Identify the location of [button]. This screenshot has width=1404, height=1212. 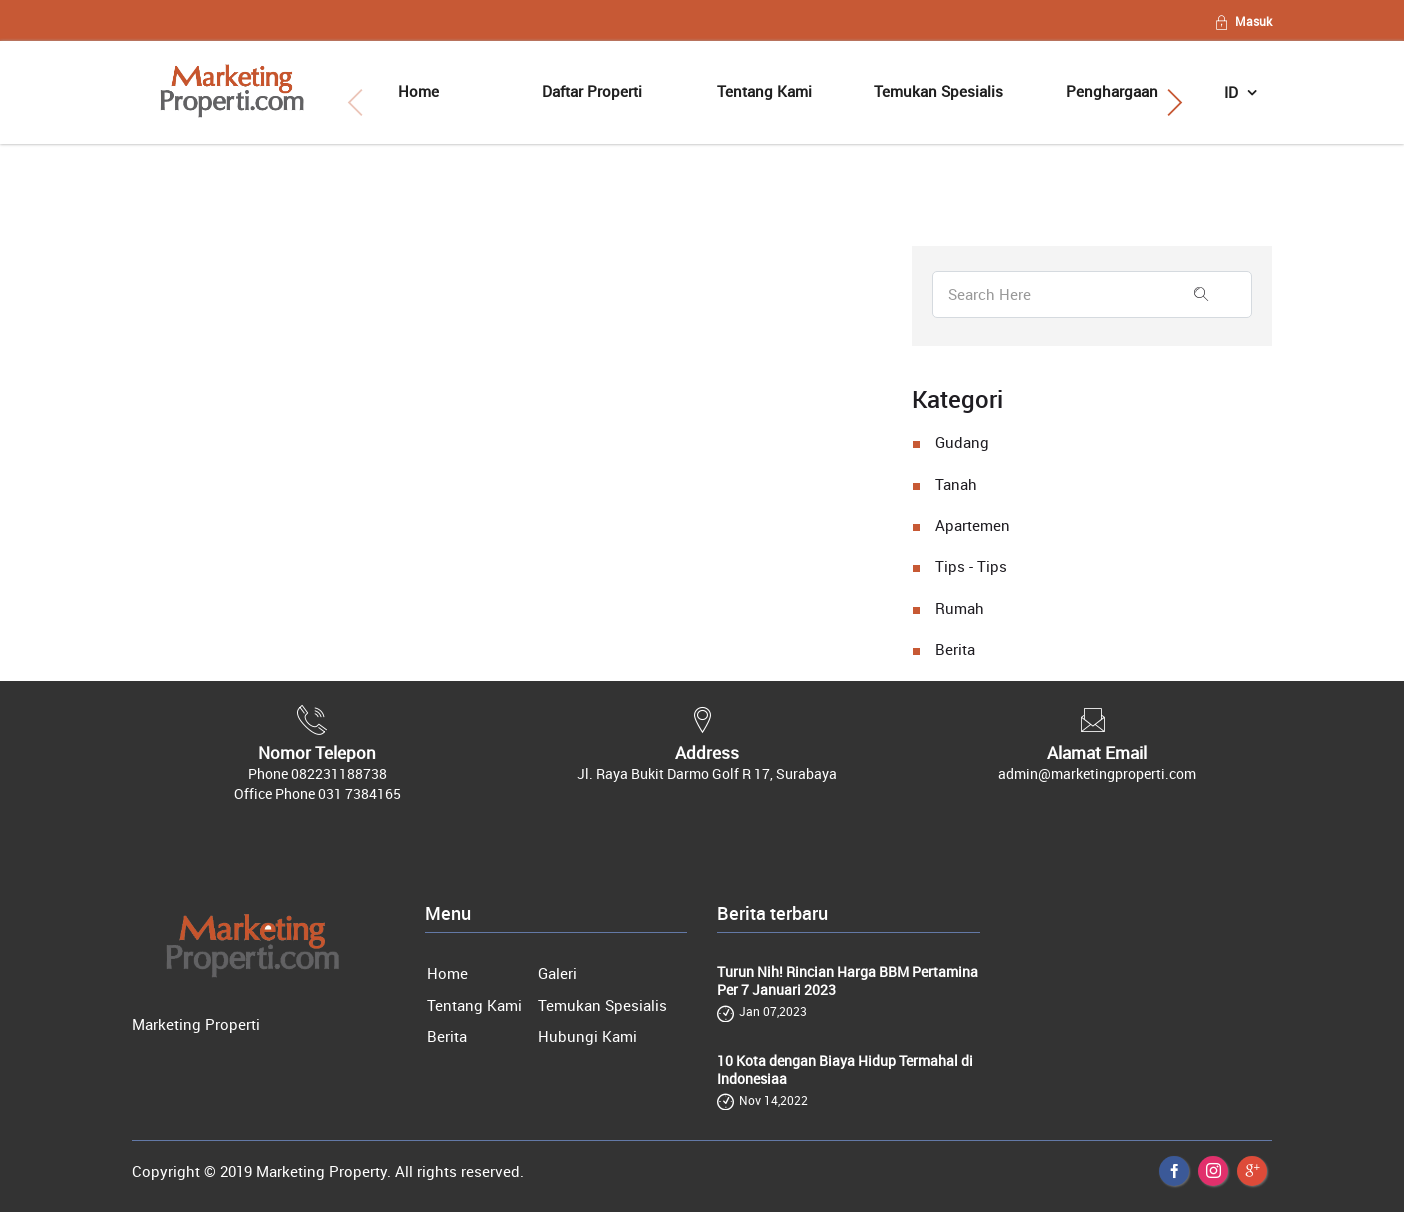
(1174, 103).